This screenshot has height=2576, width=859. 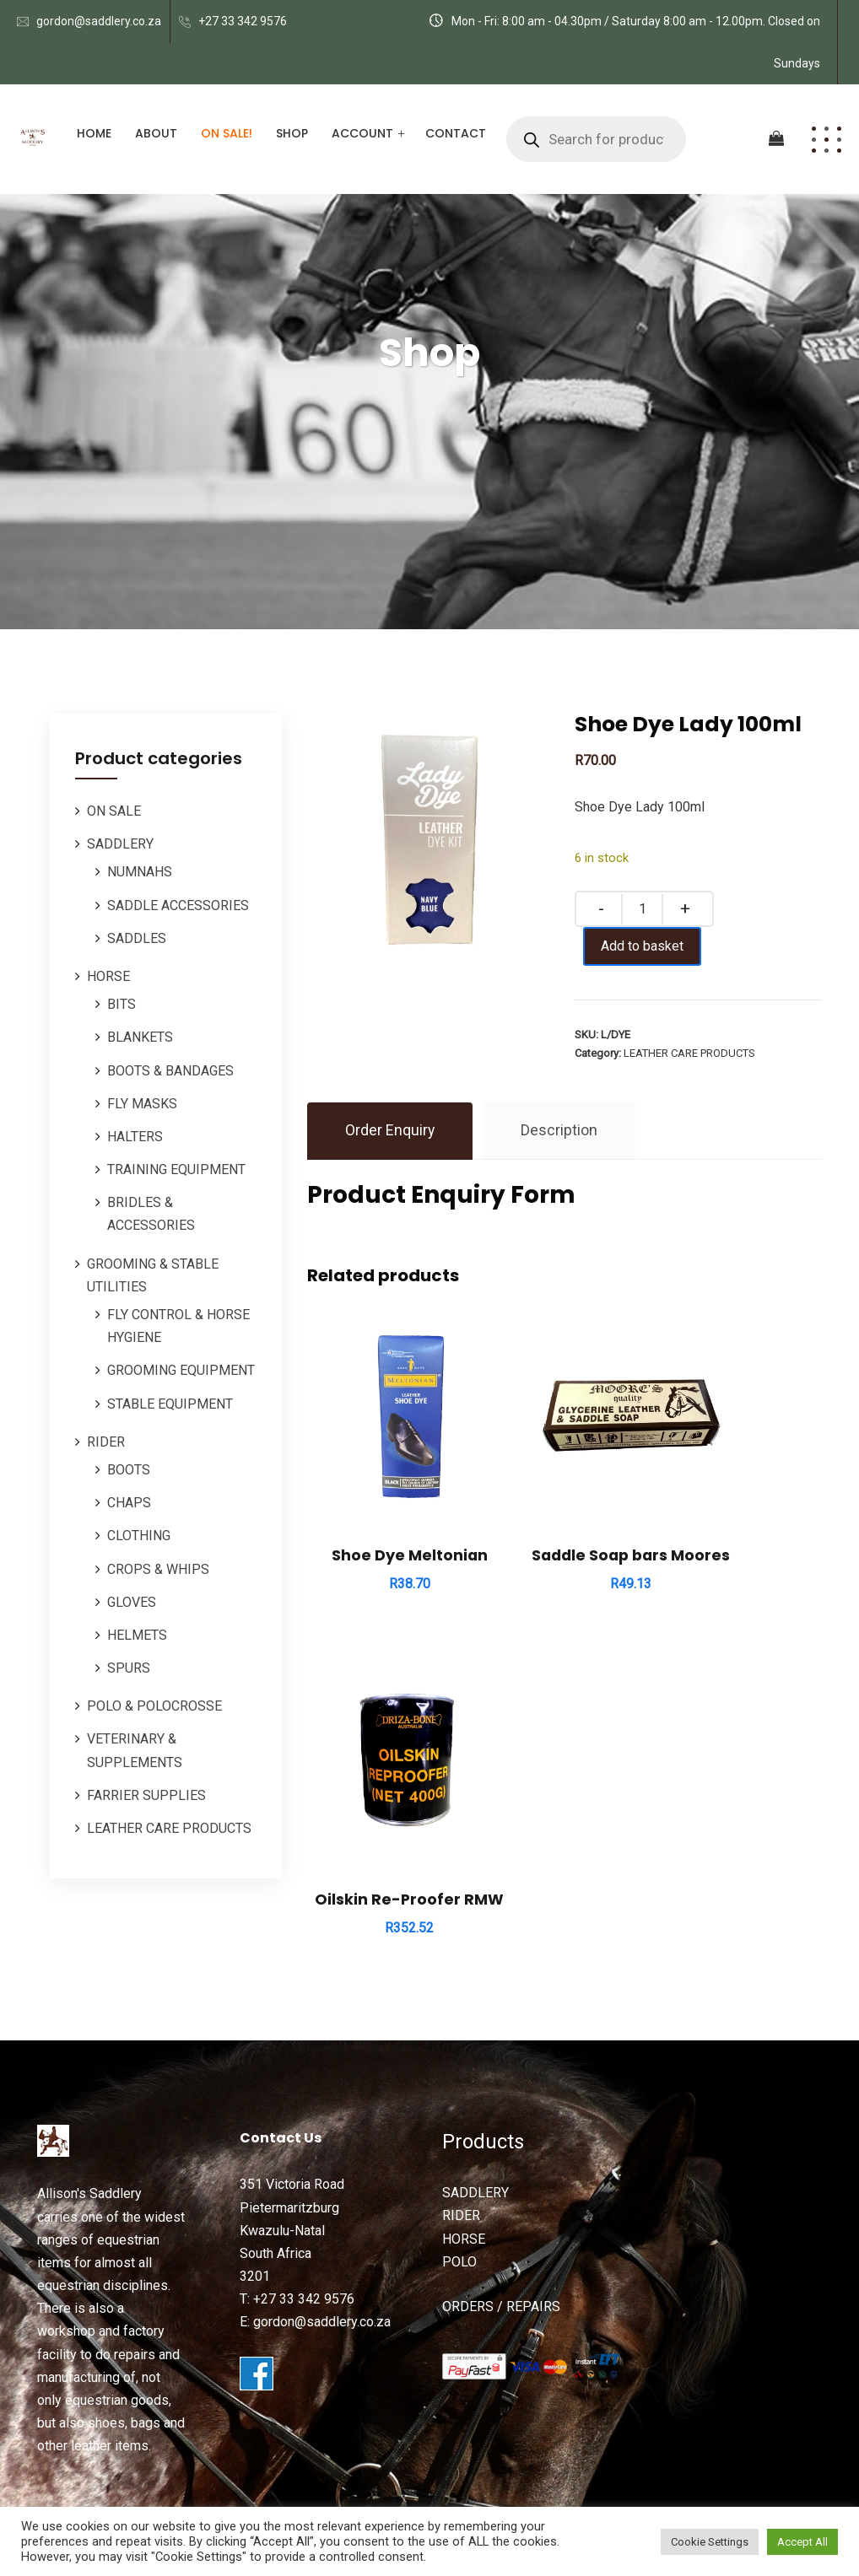 What do you see at coordinates (709, 2542) in the screenshot?
I see `Cookie Settings [button]` at bounding box center [709, 2542].